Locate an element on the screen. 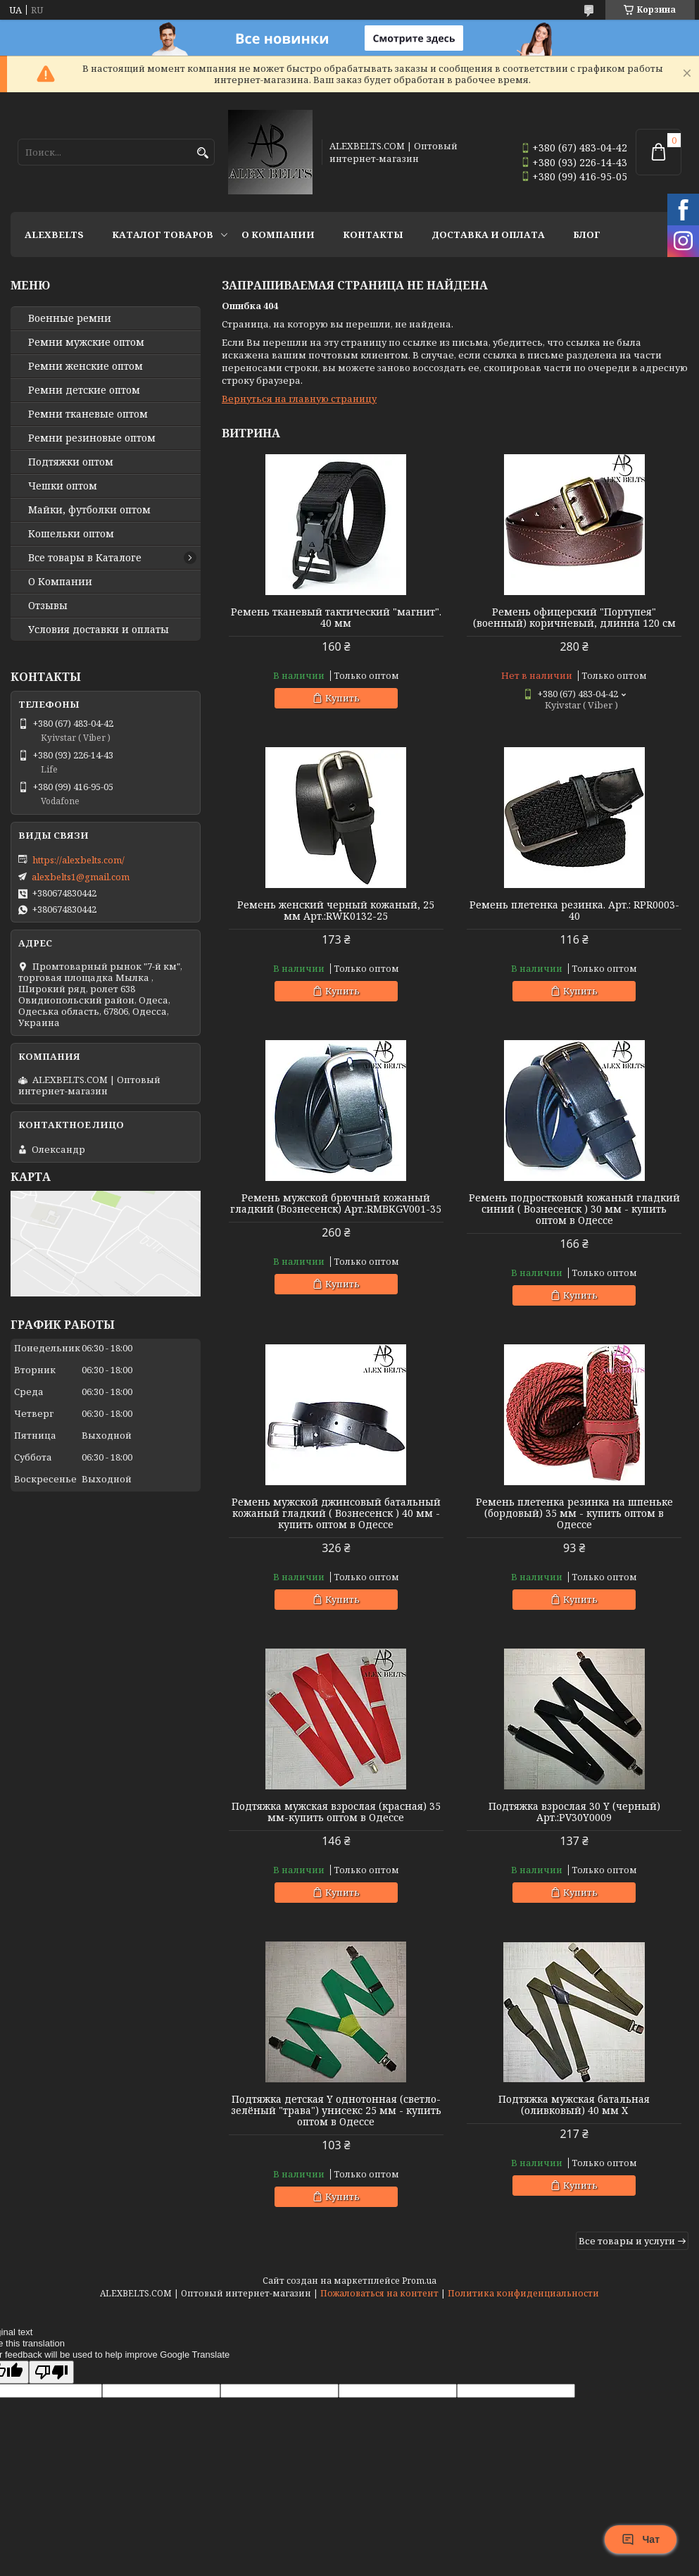  Блог is located at coordinates (586, 234).